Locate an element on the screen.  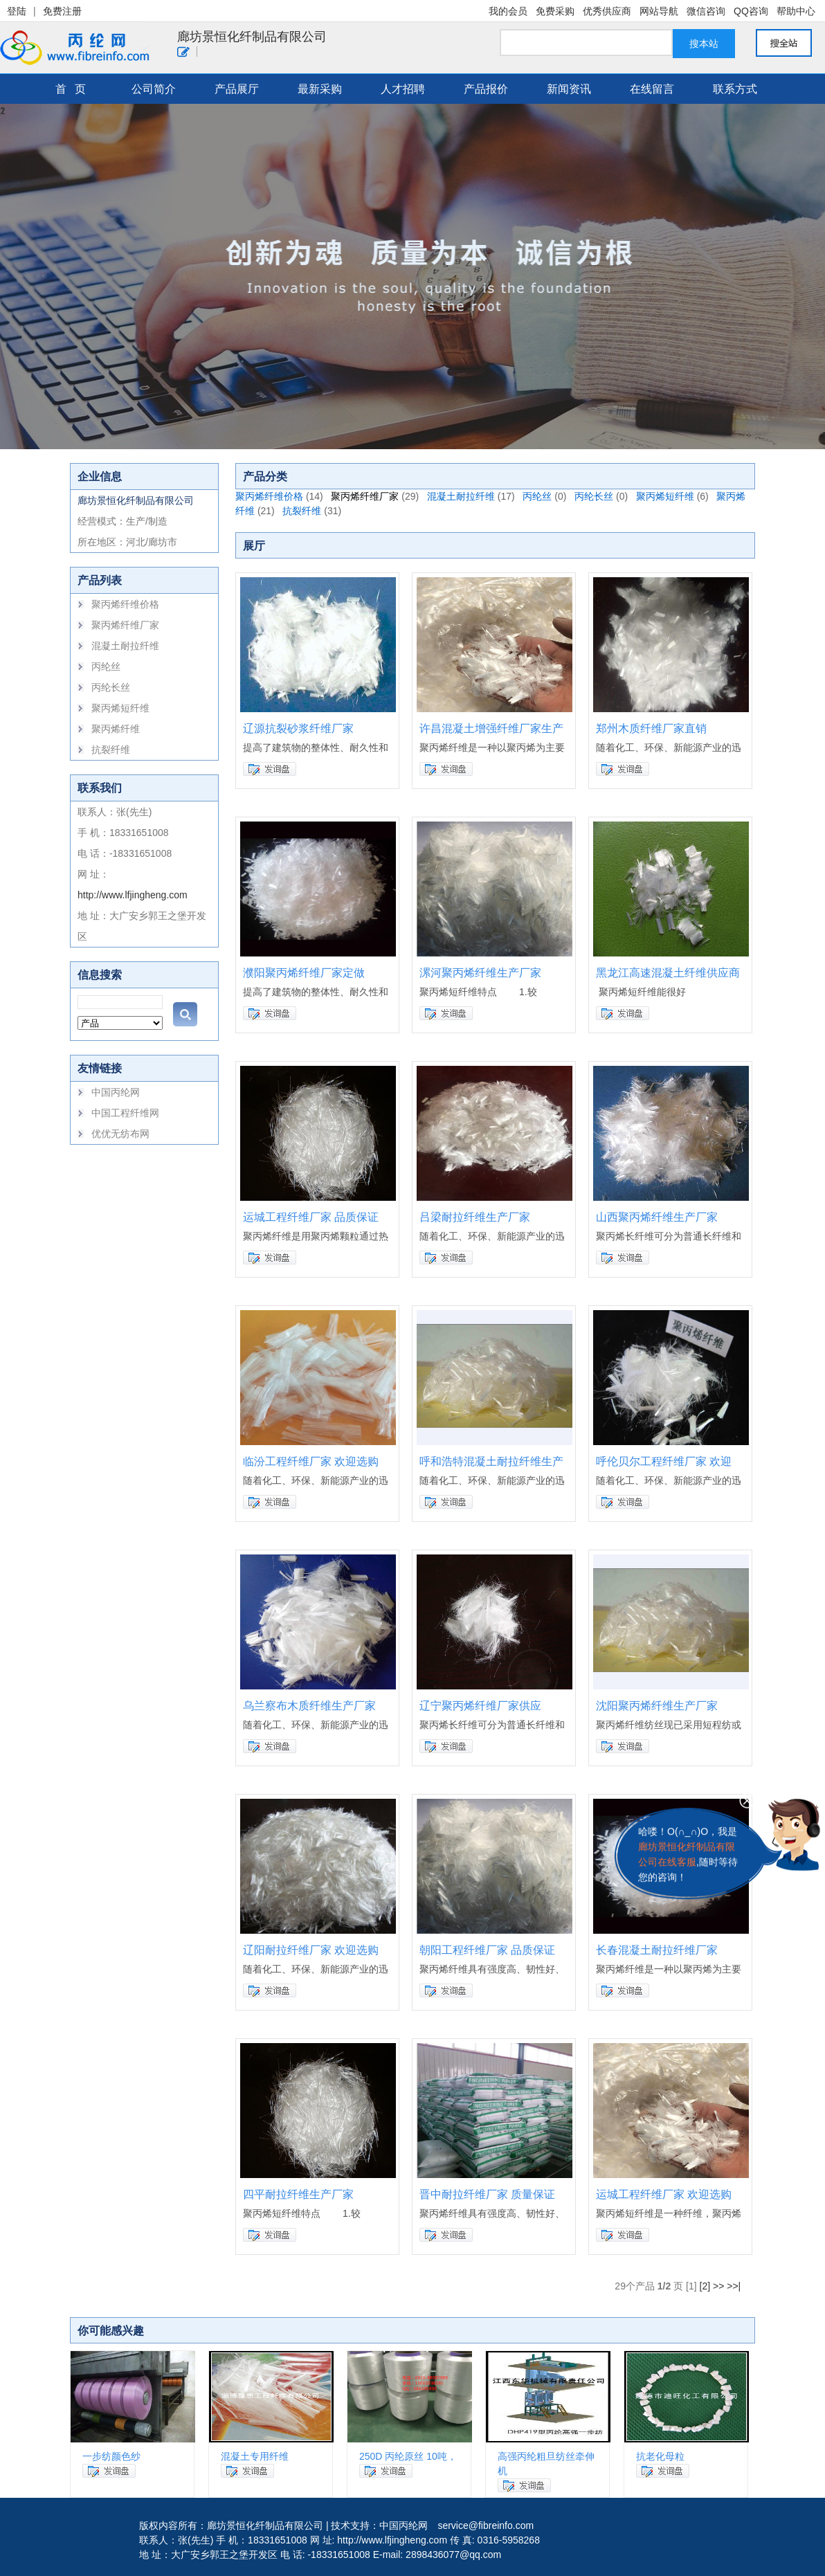
聚丙烯纤维价格 is located at coordinates (125, 604).